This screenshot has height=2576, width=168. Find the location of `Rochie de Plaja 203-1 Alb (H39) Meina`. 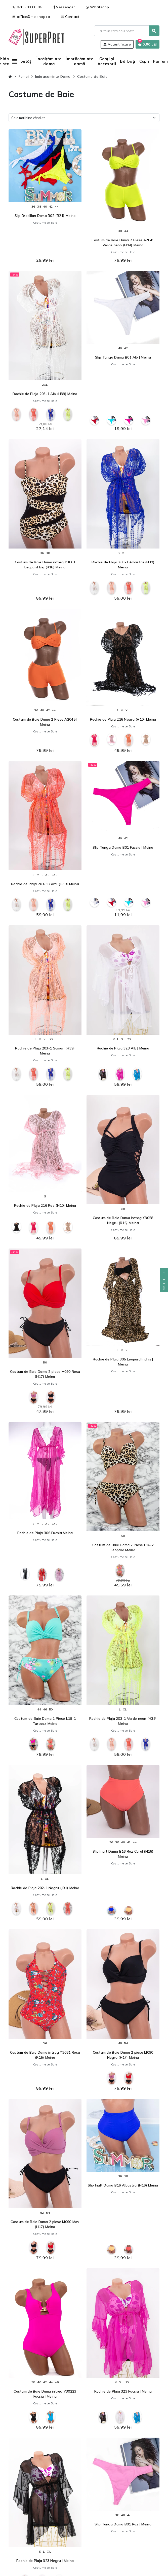

Rochie de Plaja 203-1 Alb (H39) Meina is located at coordinates (45, 394).